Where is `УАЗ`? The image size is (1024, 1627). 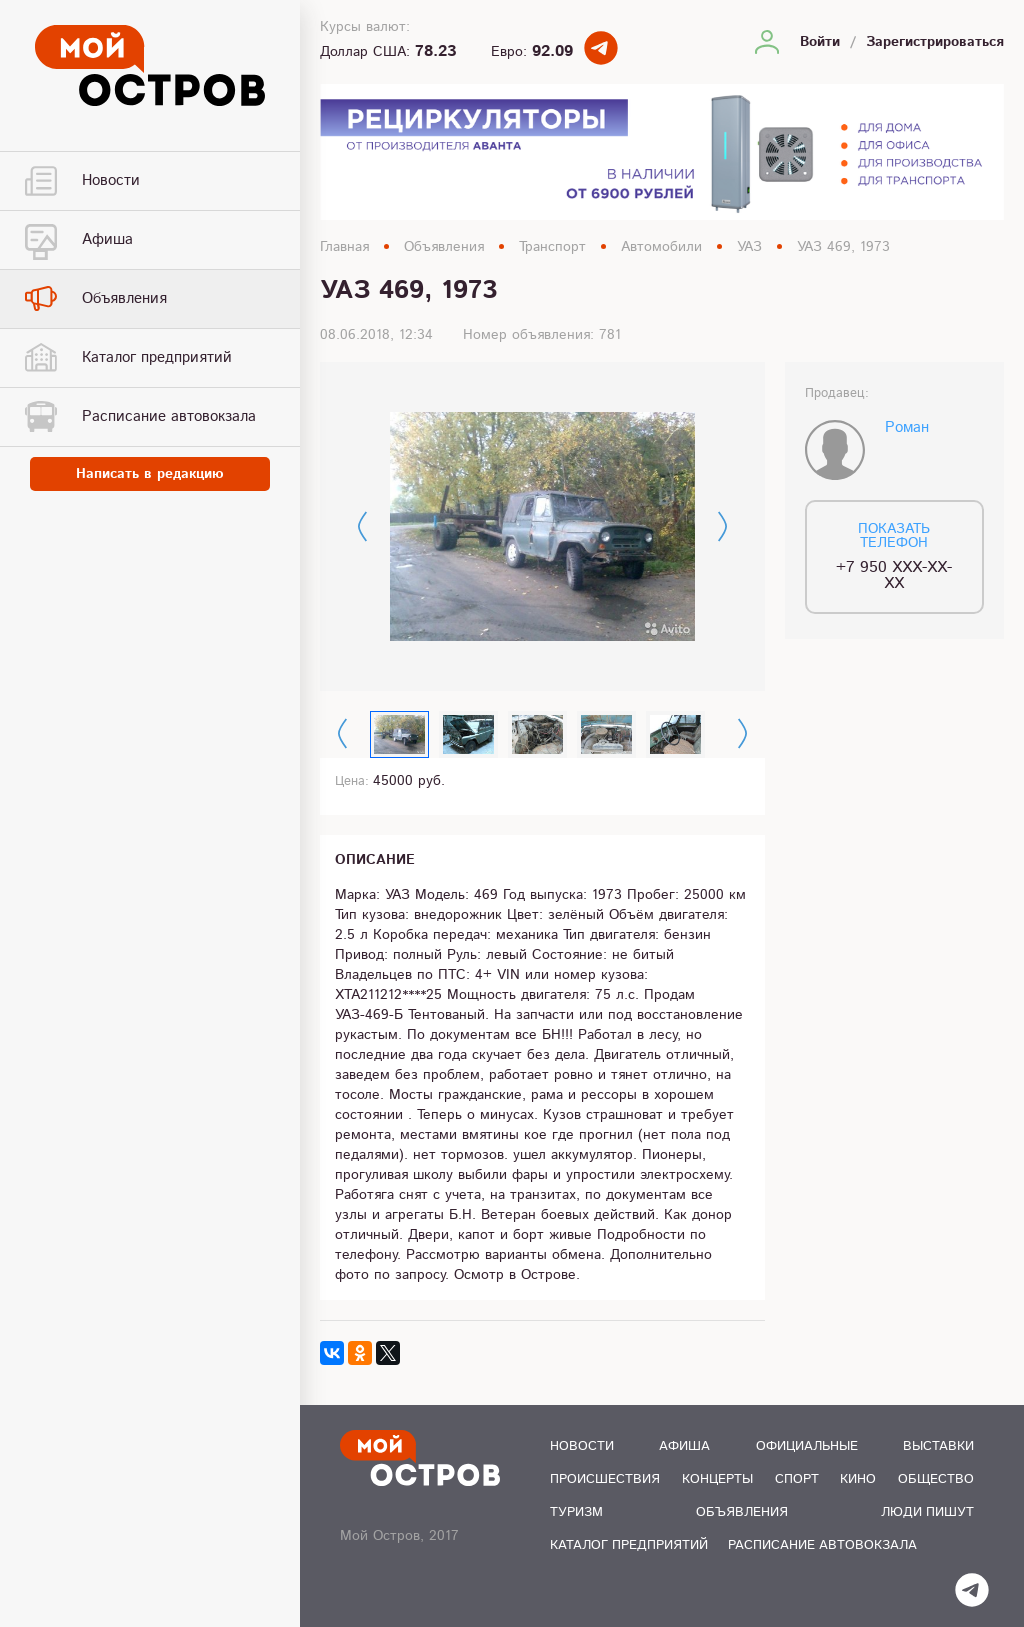 УАЗ is located at coordinates (749, 247).